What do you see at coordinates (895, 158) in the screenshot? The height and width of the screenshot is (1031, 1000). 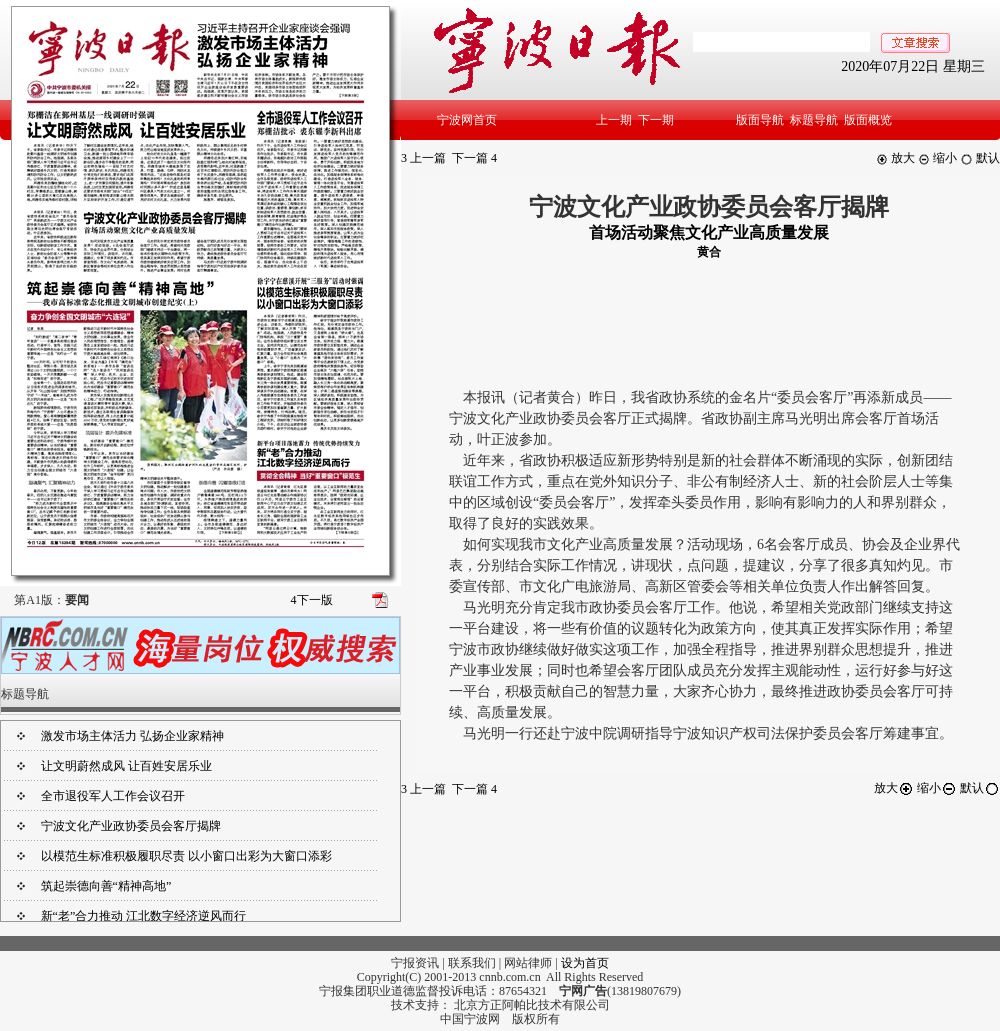 I see `放大` at bounding box center [895, 158].